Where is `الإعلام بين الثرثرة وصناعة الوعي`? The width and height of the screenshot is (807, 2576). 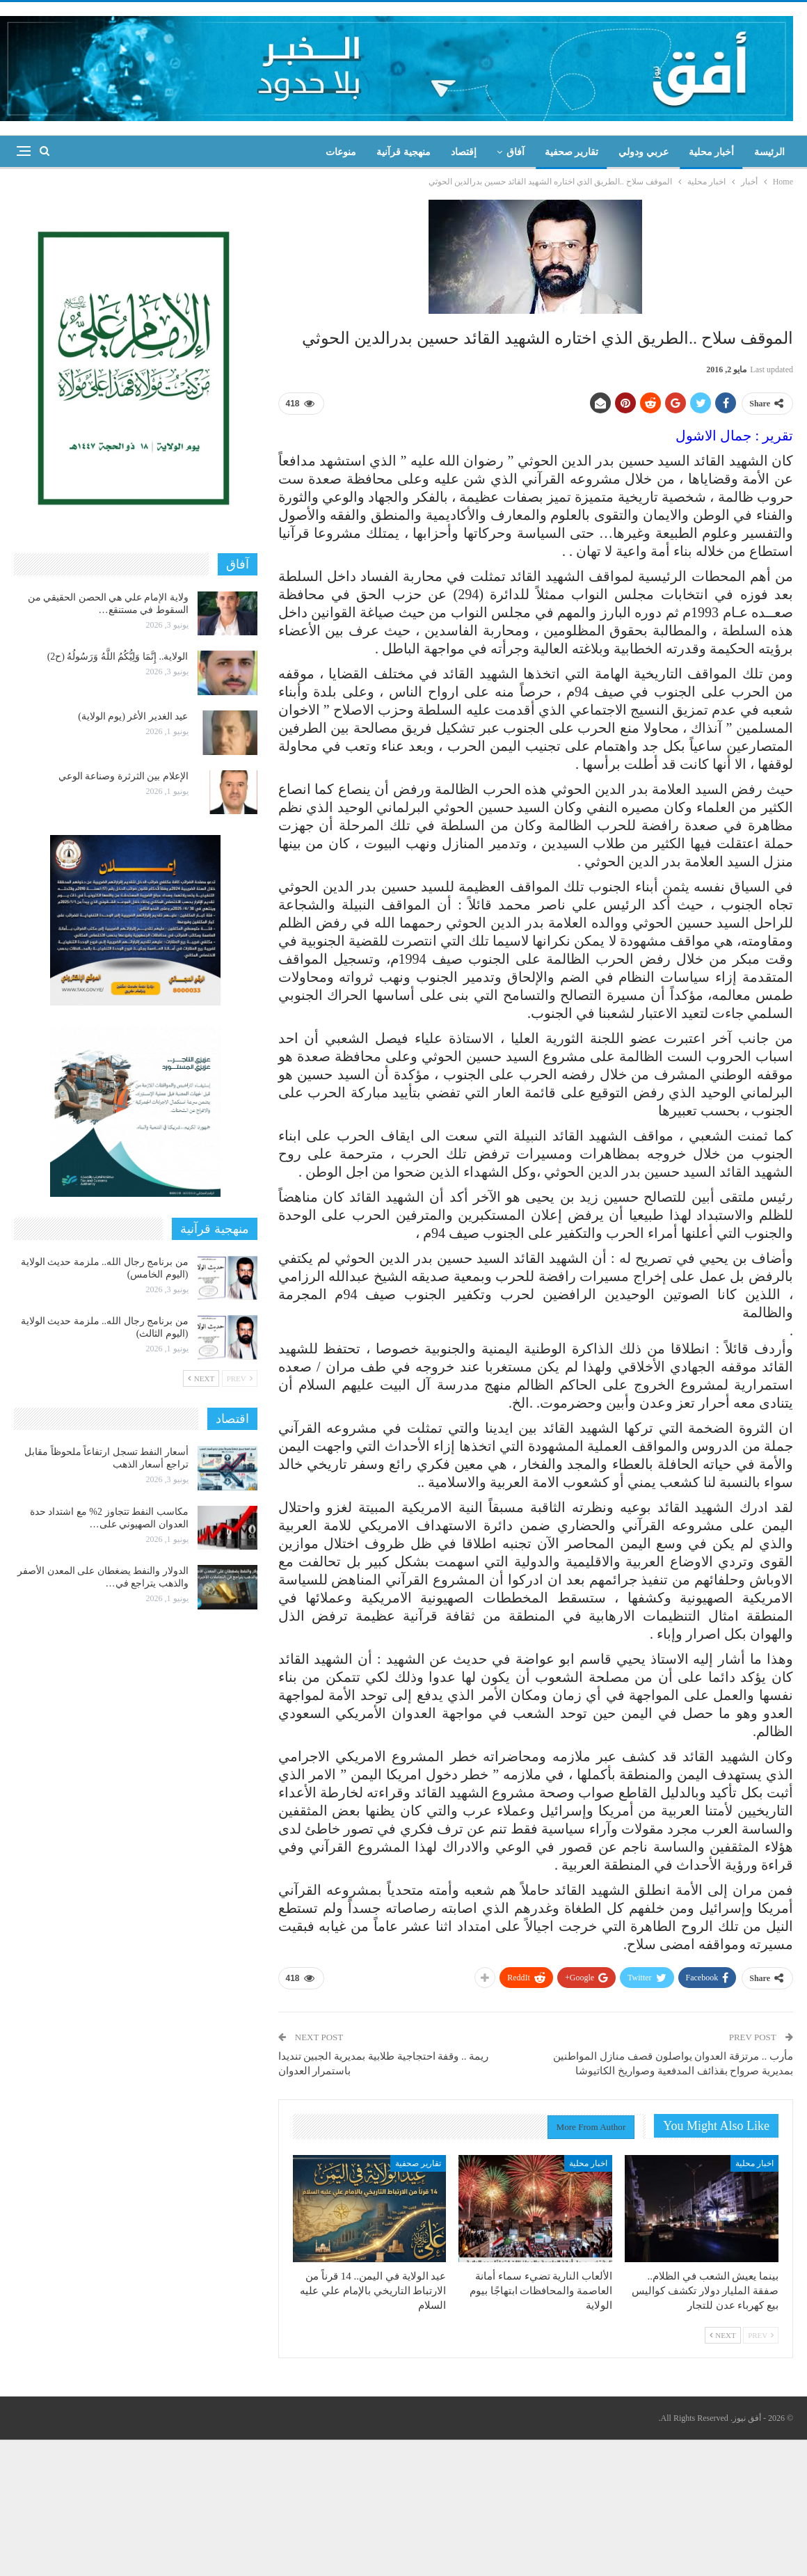
الإعلام بين الثرثرة وصناعة الوعي is located at coordinates (123, 776).